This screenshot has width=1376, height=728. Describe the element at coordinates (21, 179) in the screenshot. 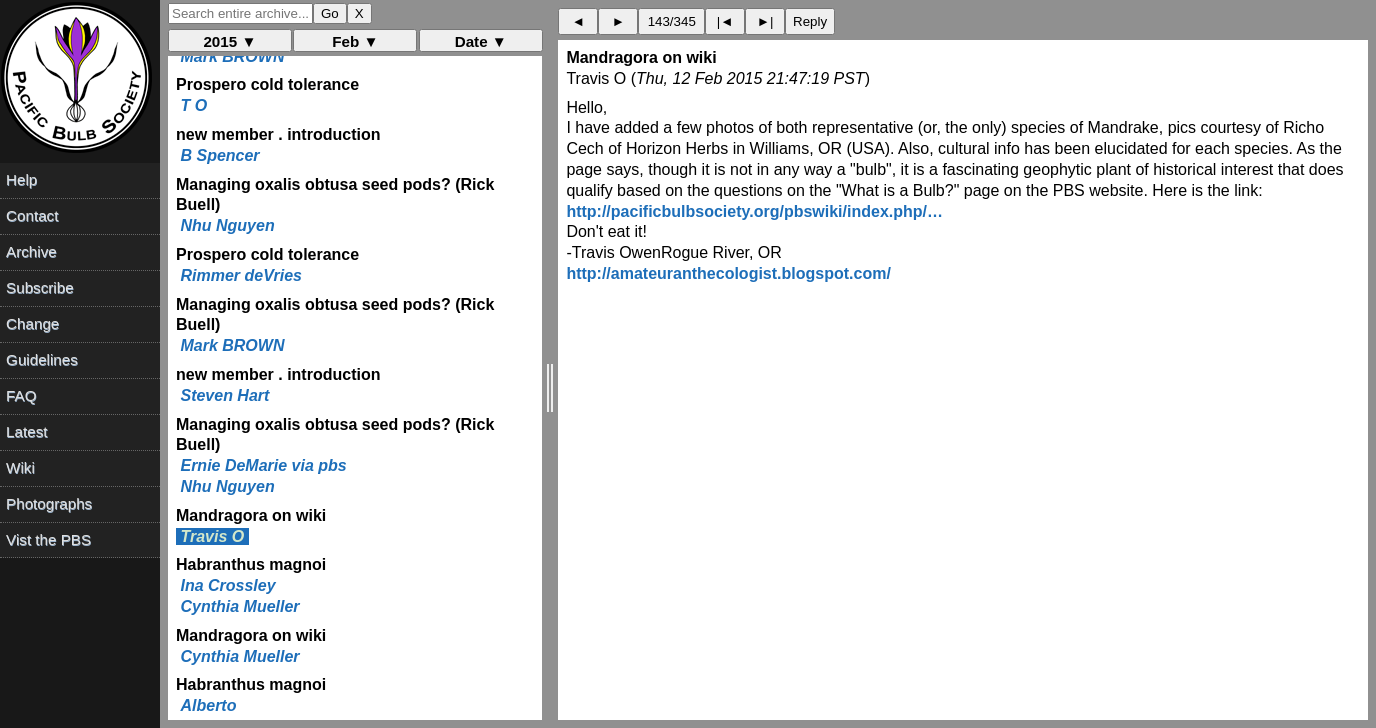

I see `Help` at that location.